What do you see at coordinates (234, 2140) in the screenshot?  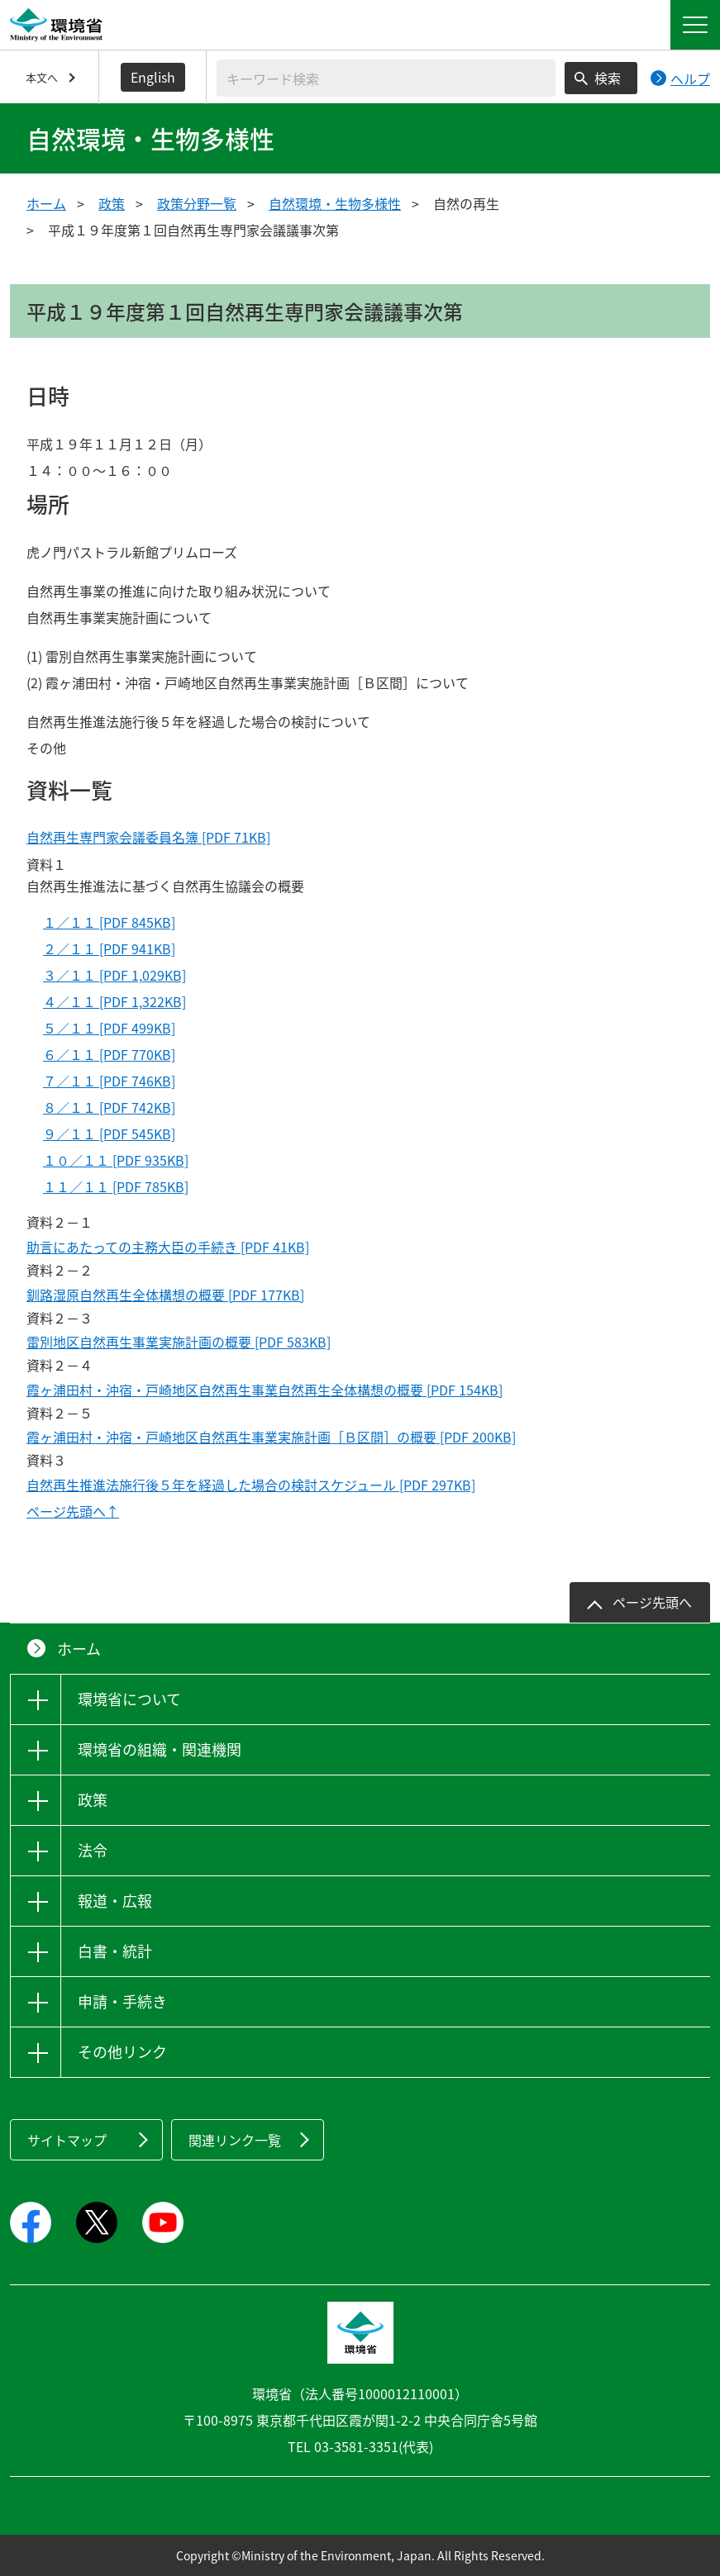 I see `関連リンク一覧` at bounding box center [234, 2140].